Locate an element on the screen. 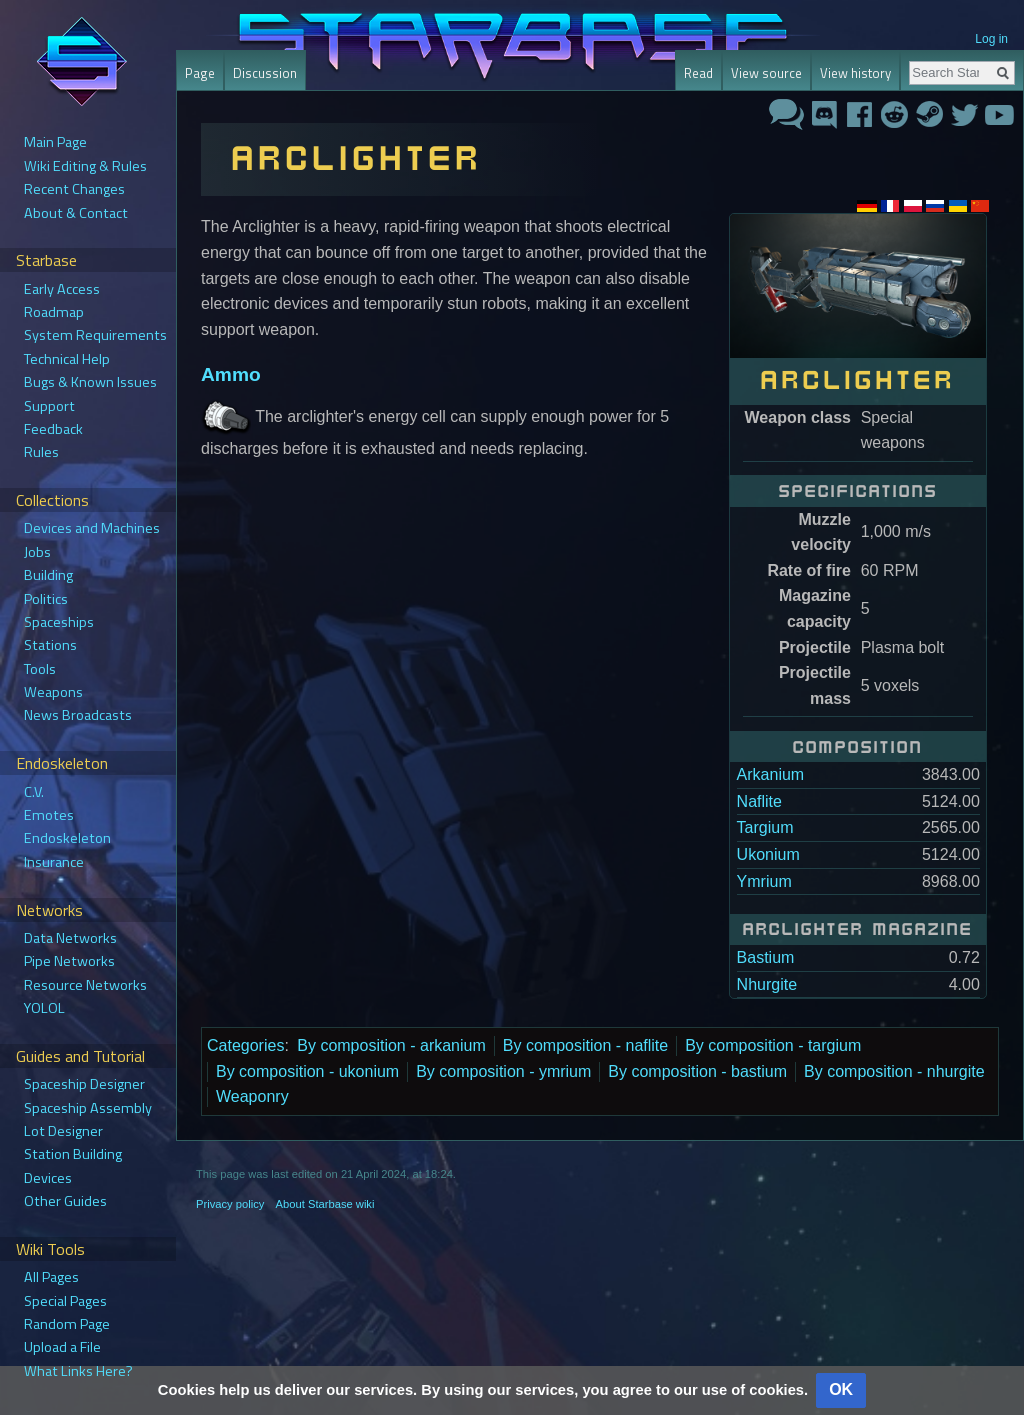 This screenshot has height=1415, width=1024. By composition - bastium is located at coordinates (697, 1071).